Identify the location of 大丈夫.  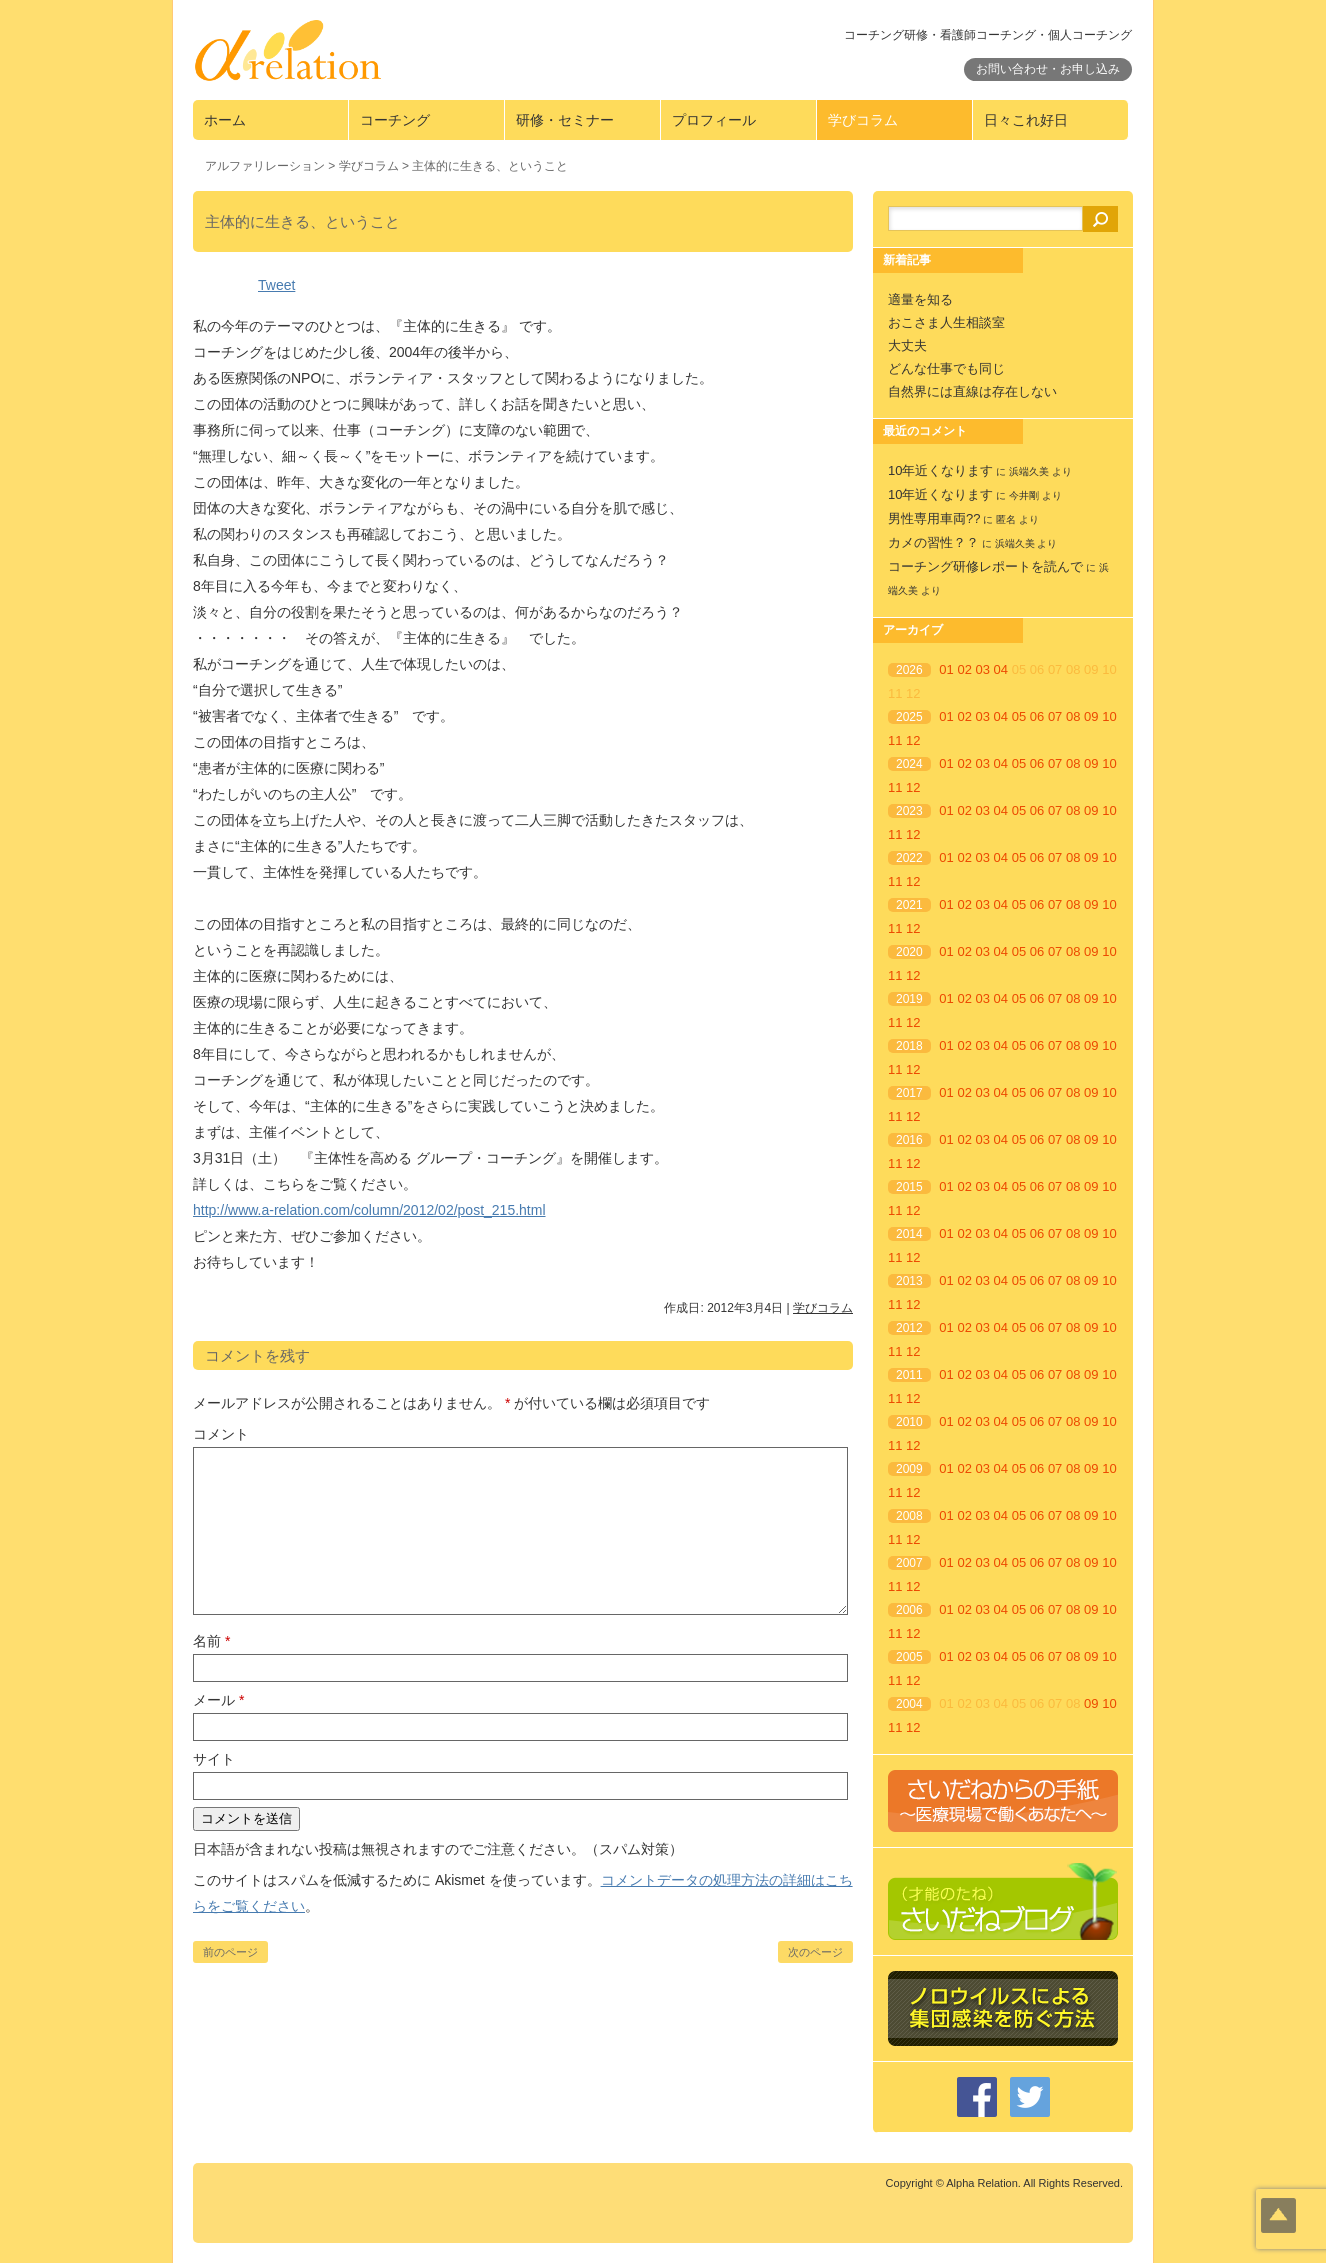
(907, 345).